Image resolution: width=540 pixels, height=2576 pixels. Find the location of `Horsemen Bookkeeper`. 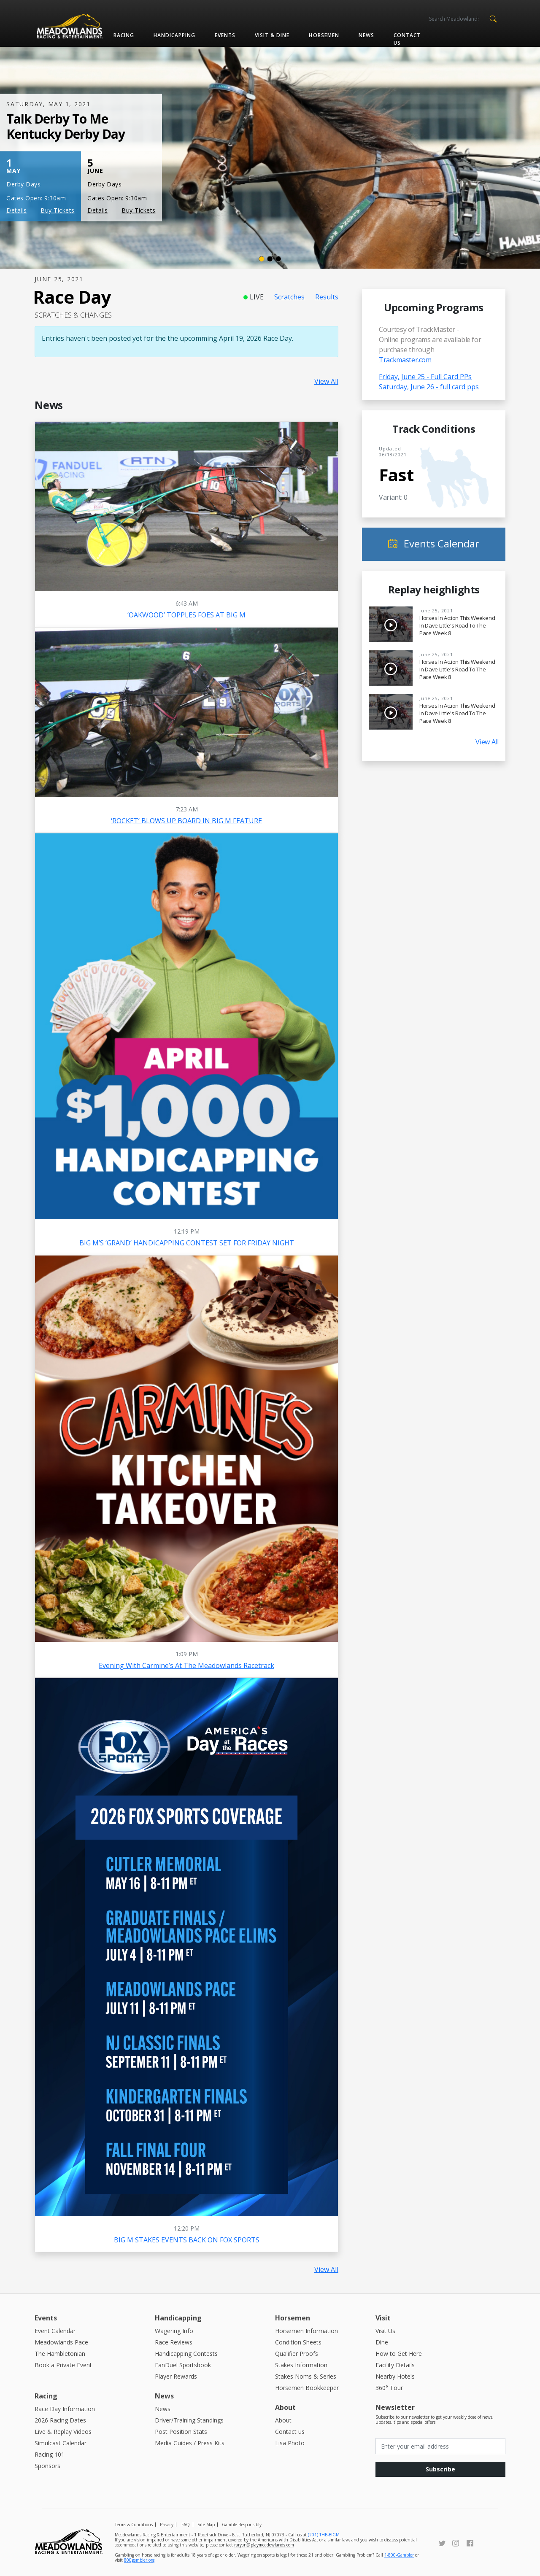

Horsemen Bookkeeper is located at coordinates (307, 2388).